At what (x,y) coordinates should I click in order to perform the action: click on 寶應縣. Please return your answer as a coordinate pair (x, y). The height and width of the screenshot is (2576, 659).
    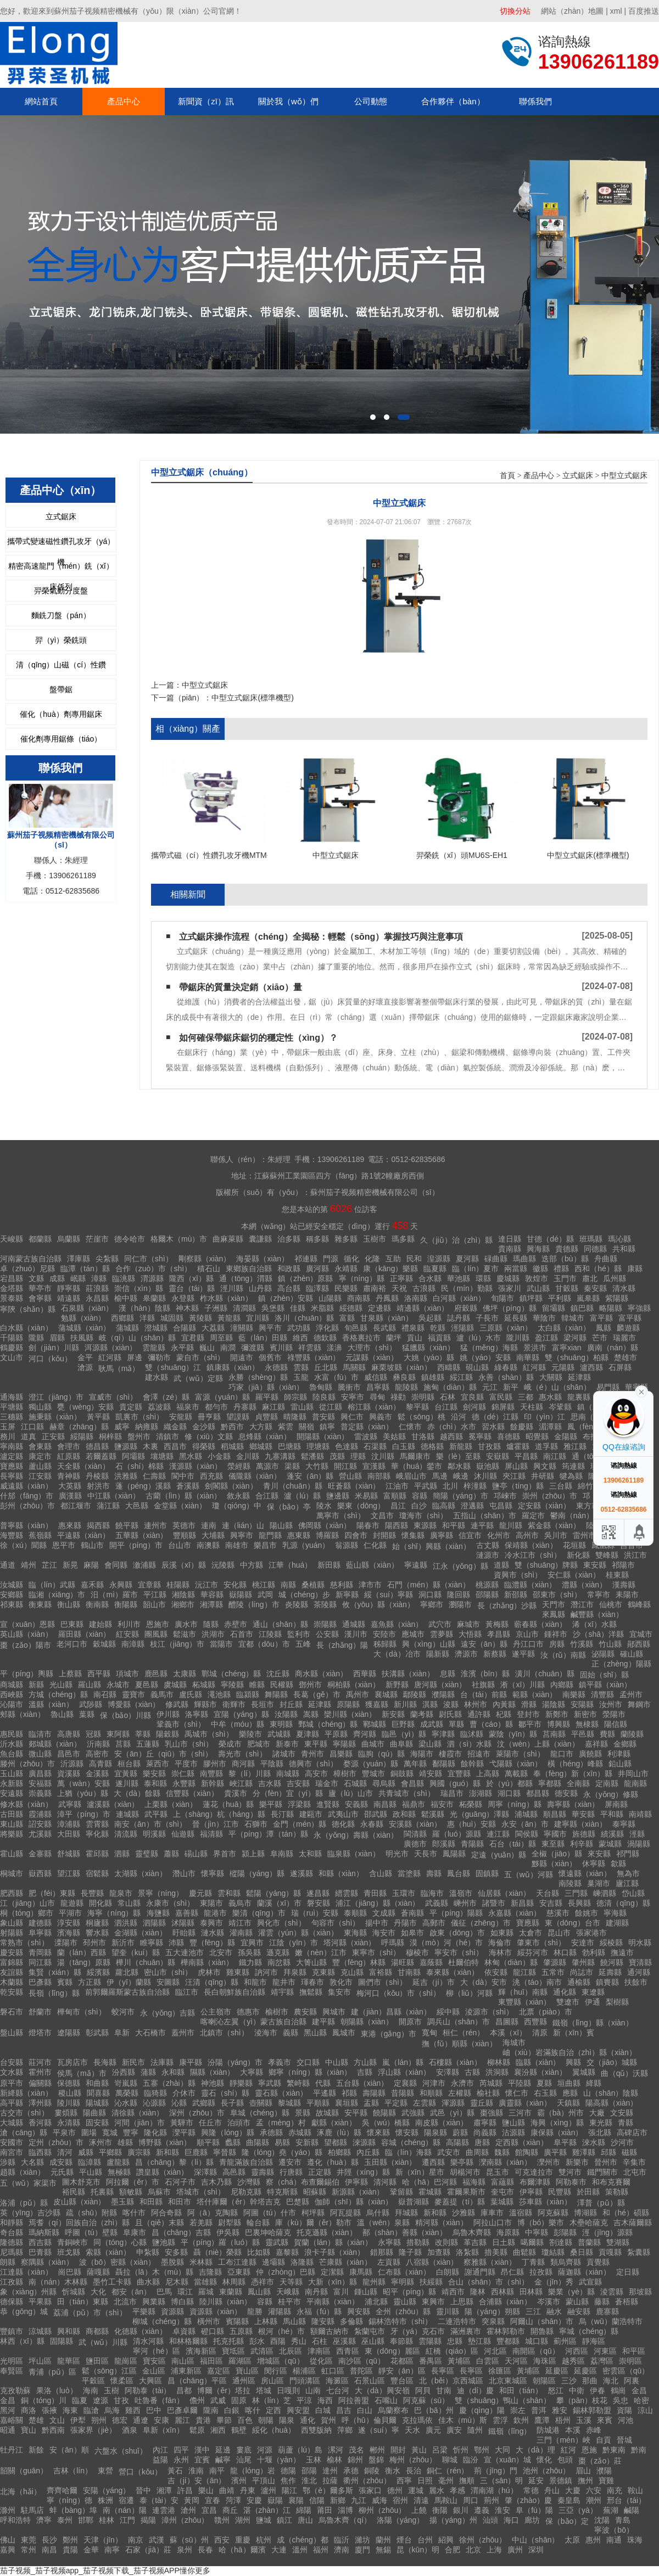
    Looking at the image, I should click on (11, 1466).